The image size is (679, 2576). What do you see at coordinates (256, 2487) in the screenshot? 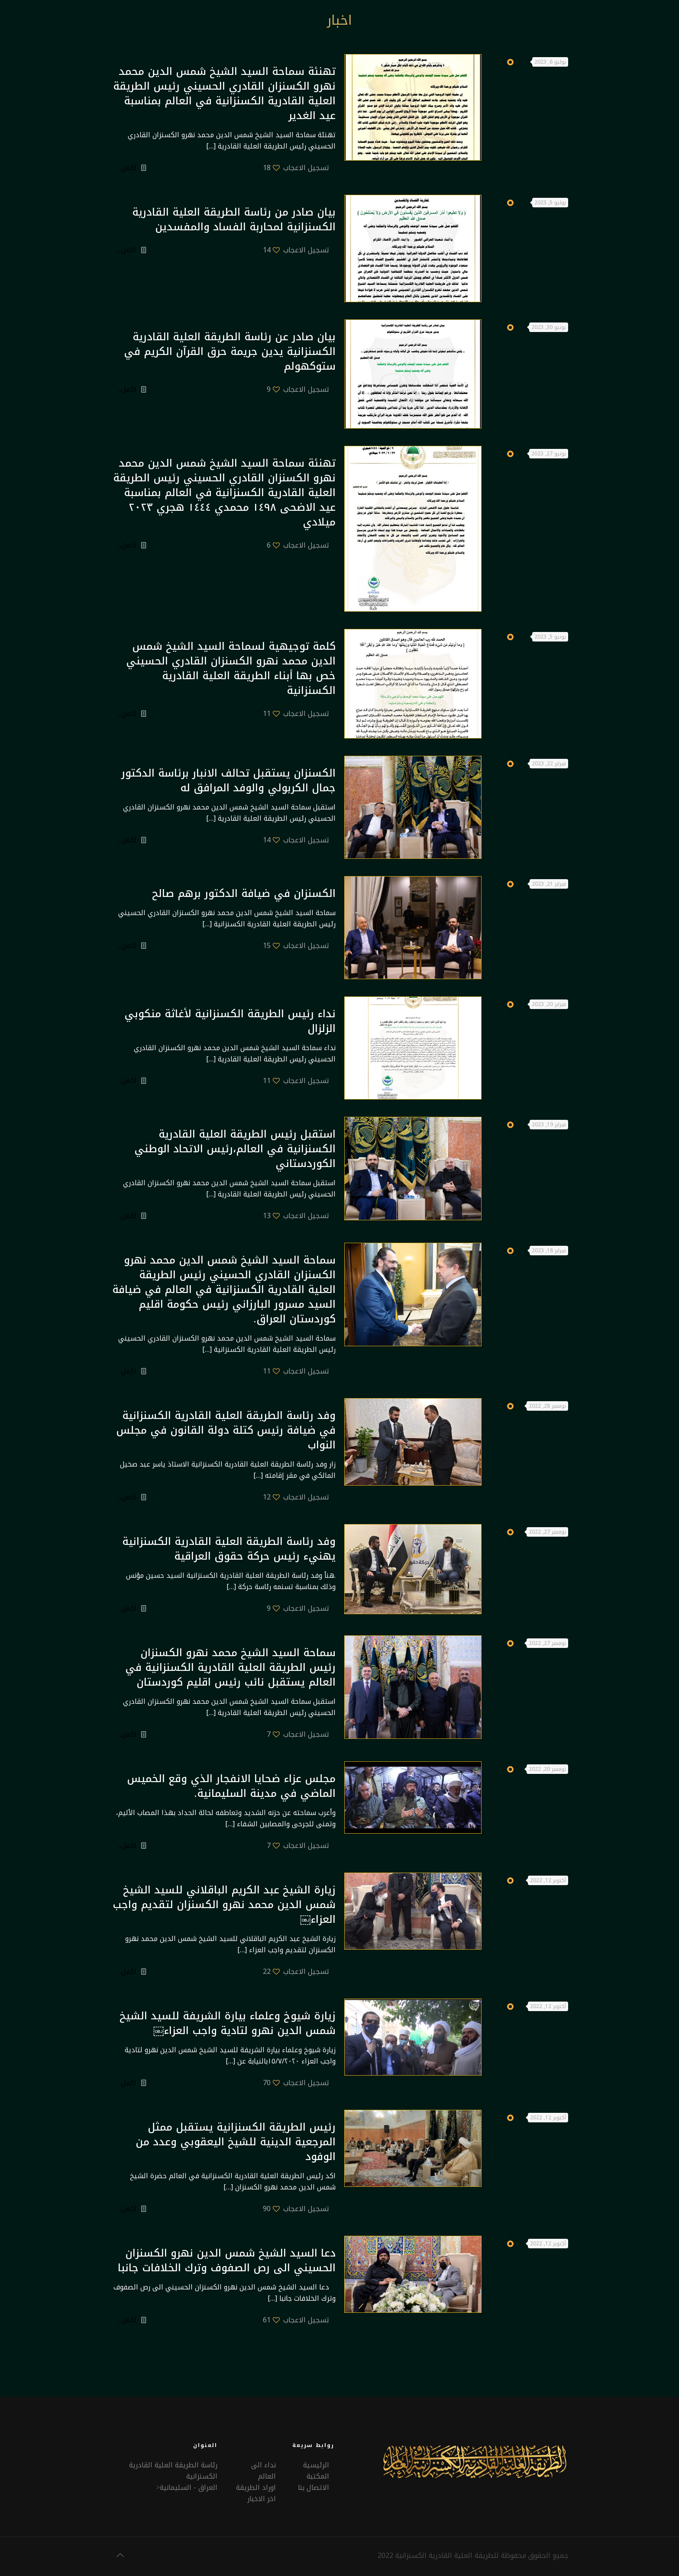
I see `اوراد الطريقة` at bounding box center [256, 2487].